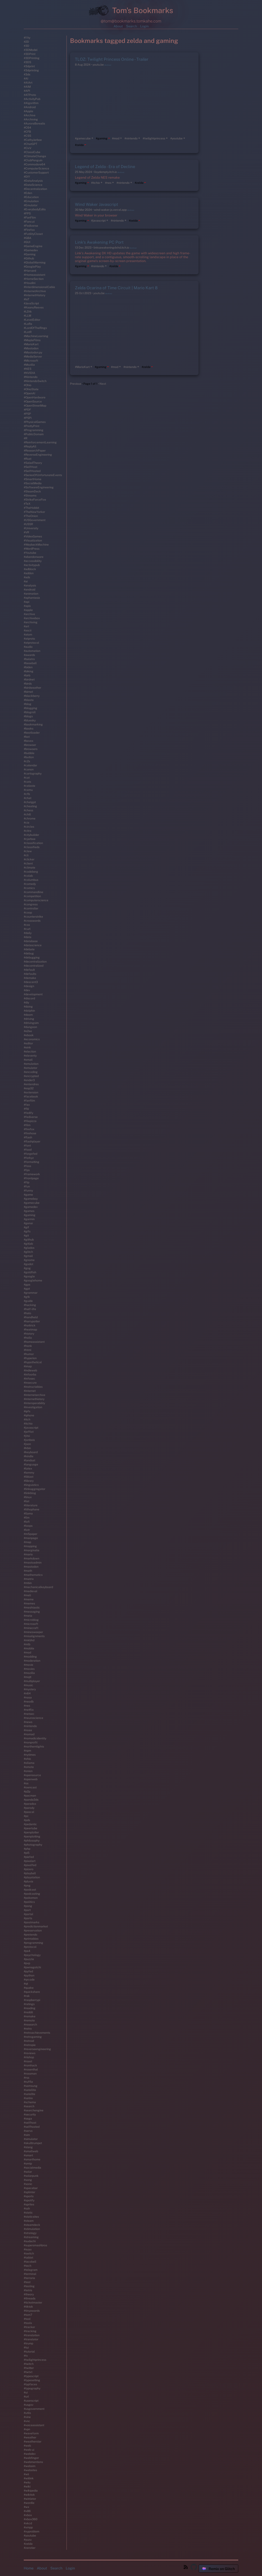 The height and width of the screenshot is (2576, 262). I want to click on #citybuilder, so click(31, 834).